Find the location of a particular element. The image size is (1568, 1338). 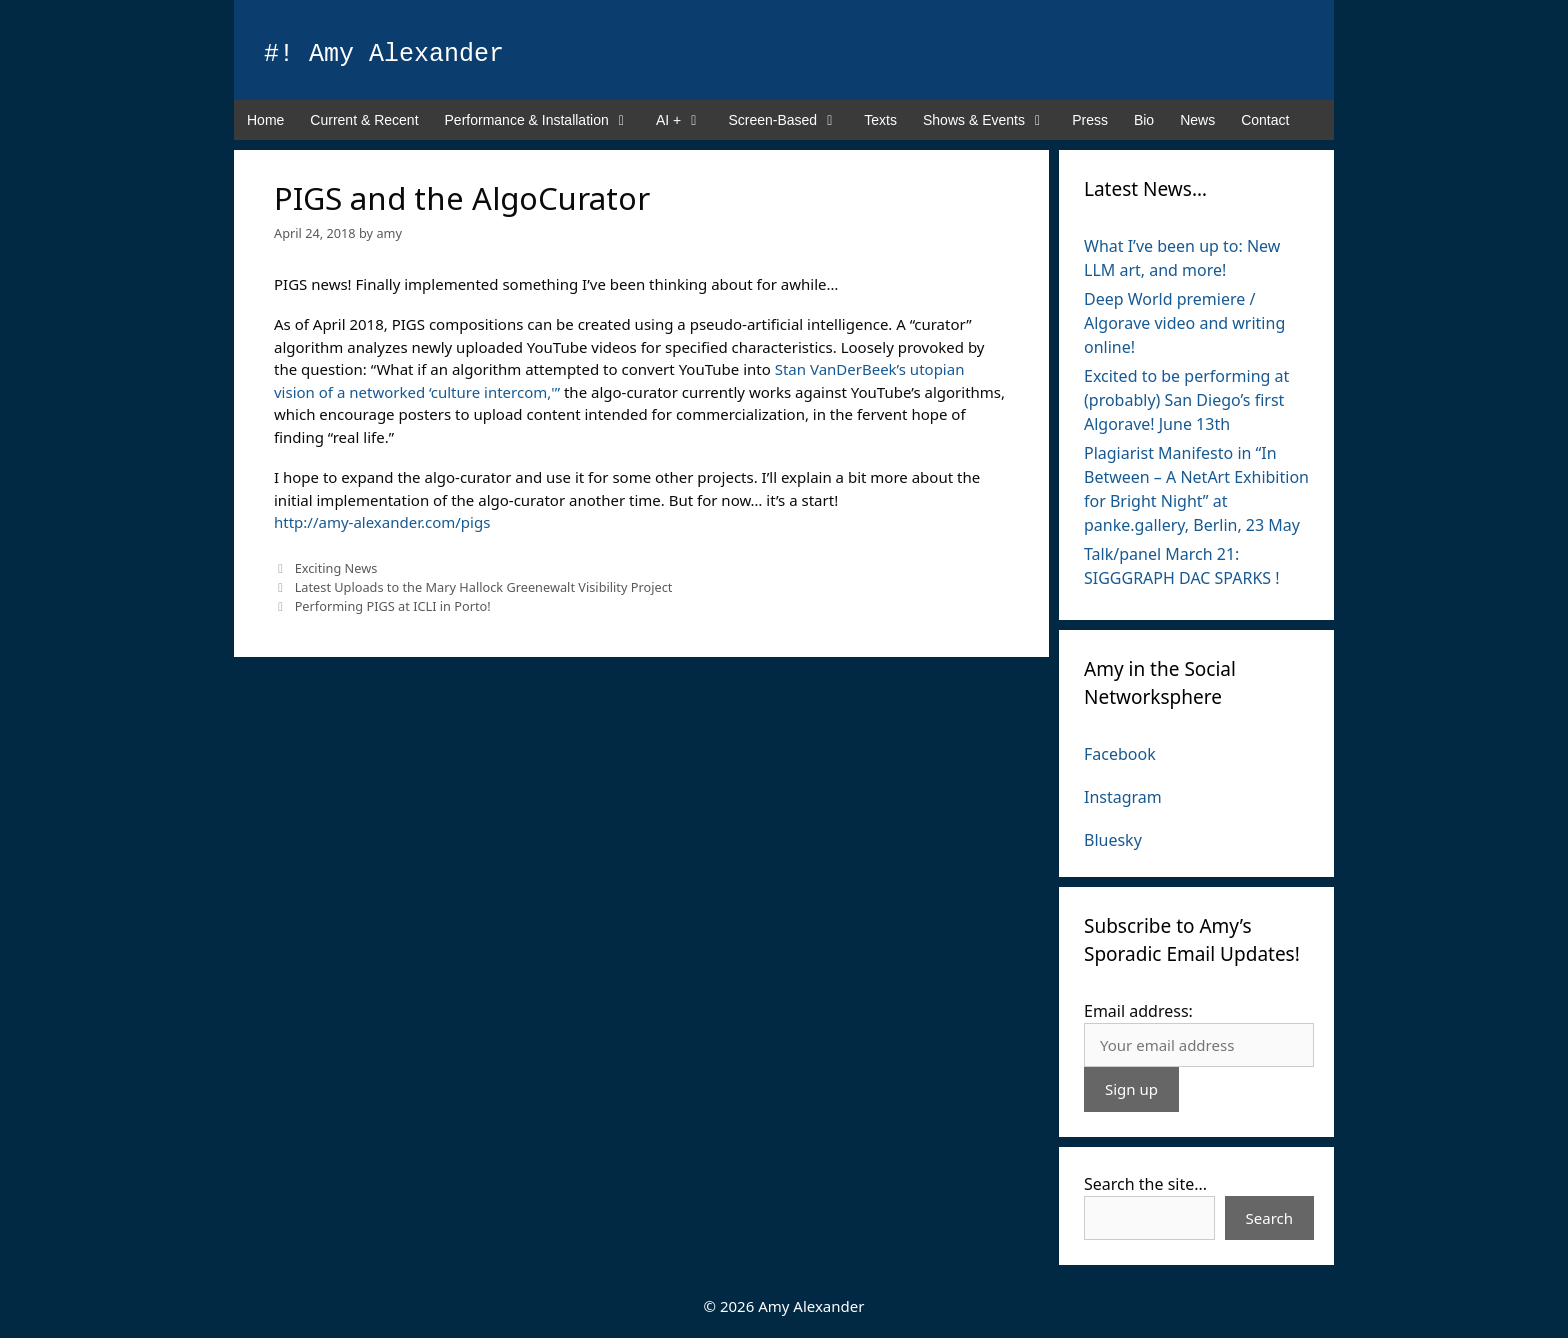

http://amy-alexander.com/pigs is located at coordinates (382, 522).